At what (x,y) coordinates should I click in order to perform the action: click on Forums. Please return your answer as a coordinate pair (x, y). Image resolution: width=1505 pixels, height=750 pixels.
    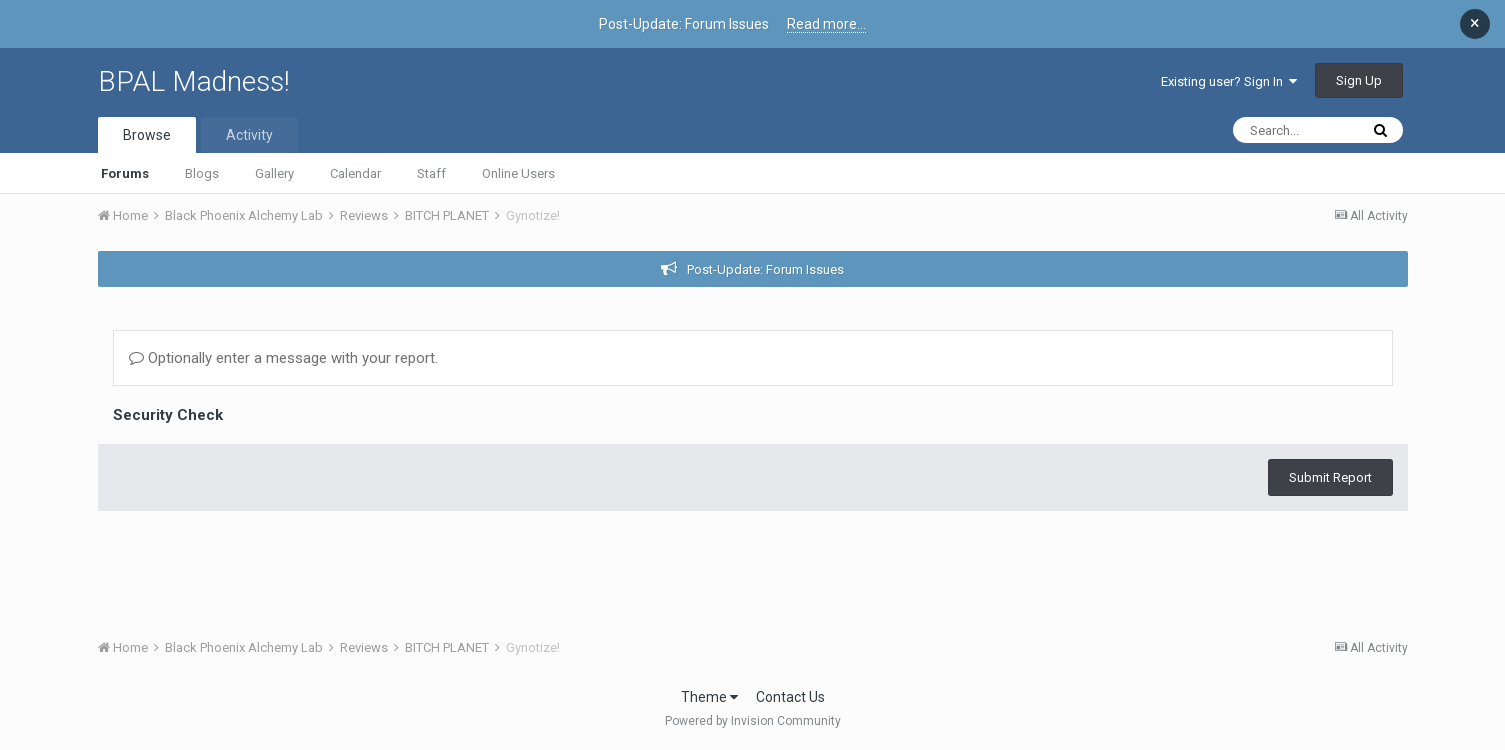
    Looking at the image, I should click on (125, 173).